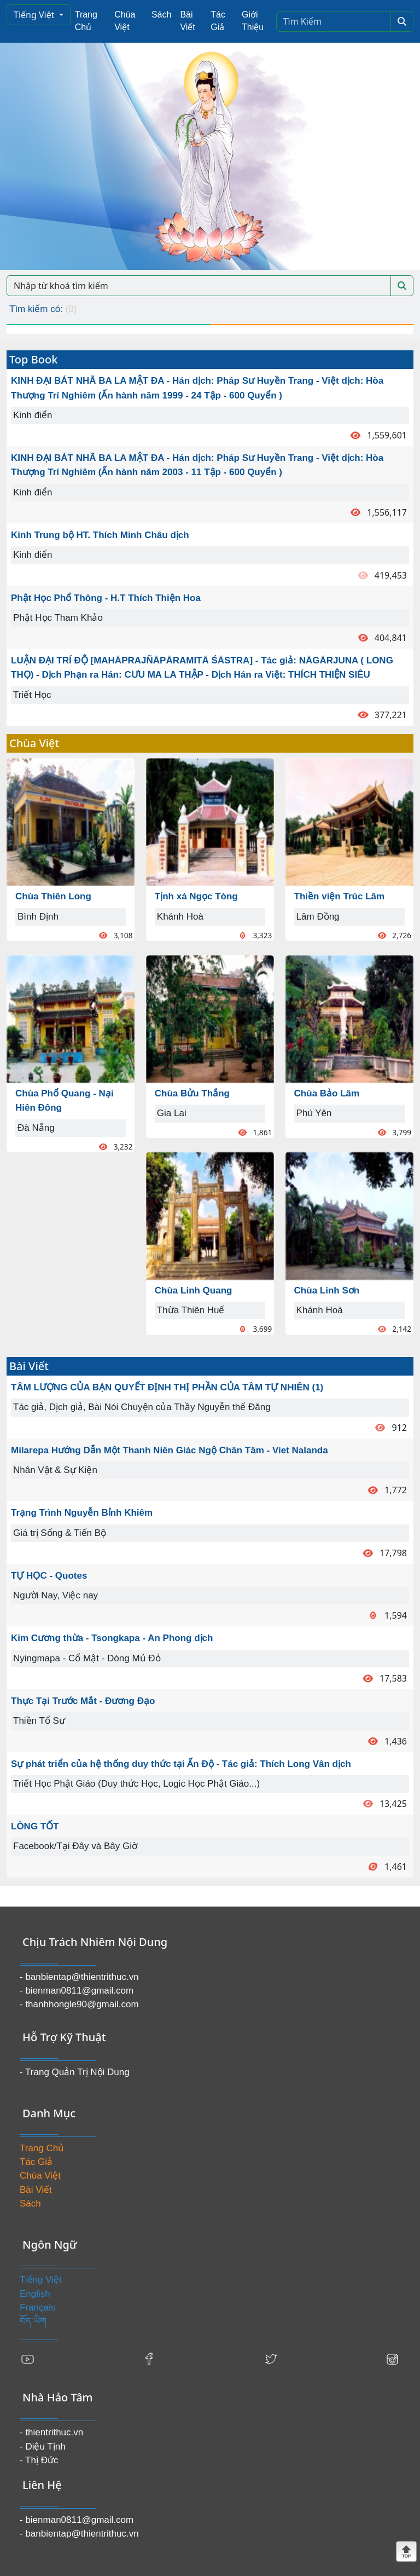  What do you see at coordinates (193, 1290) in the screenshot?
I see `Chùa Linh Quang` at bounding box center [193, 1290].